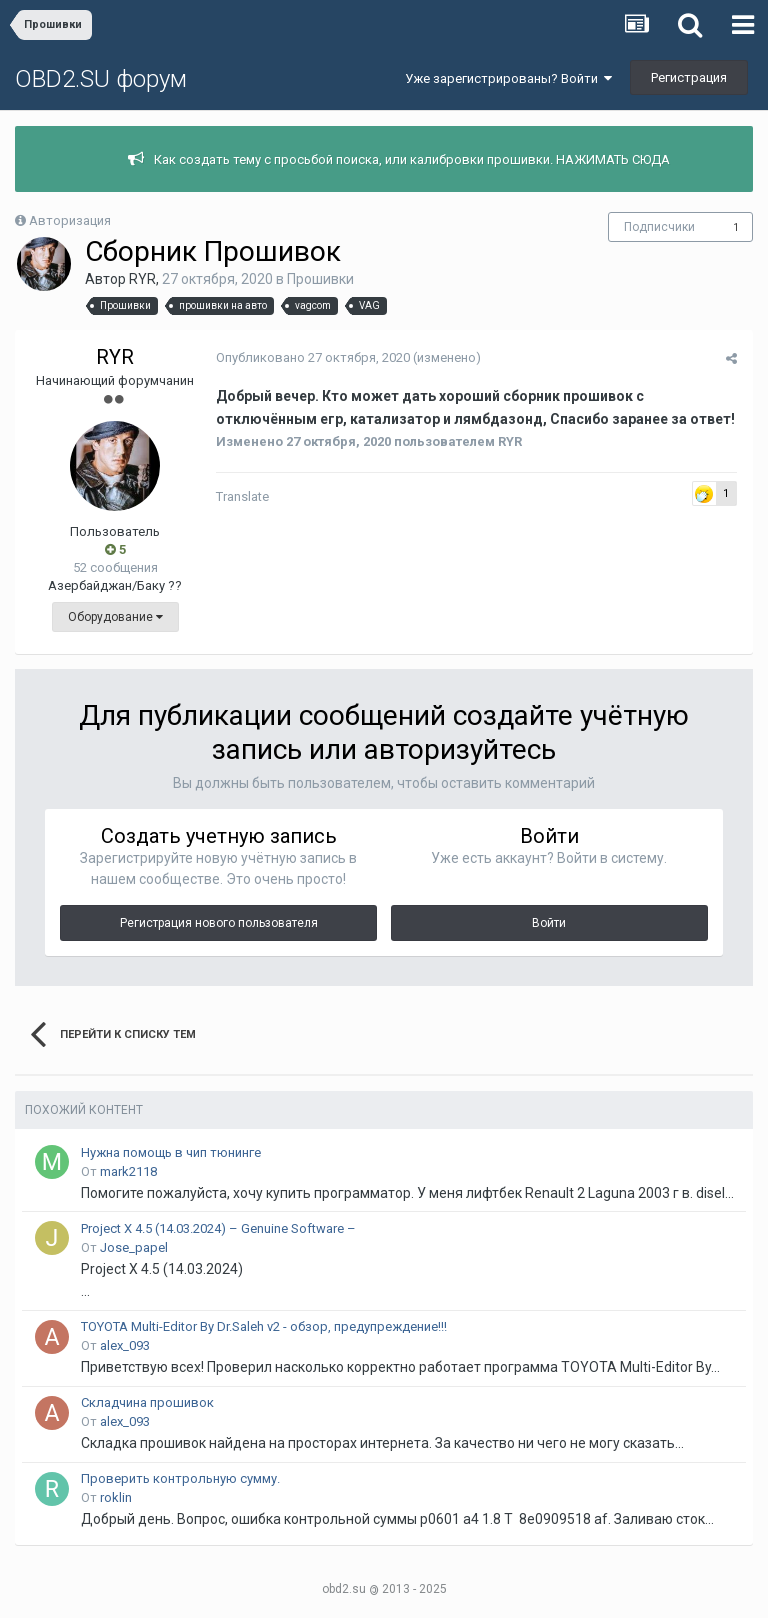  I want to click on Как создать тему с просьбой поиска, или калибровки прошивки. НАЖИМАТЬ СЮДА, so click(412, 159).